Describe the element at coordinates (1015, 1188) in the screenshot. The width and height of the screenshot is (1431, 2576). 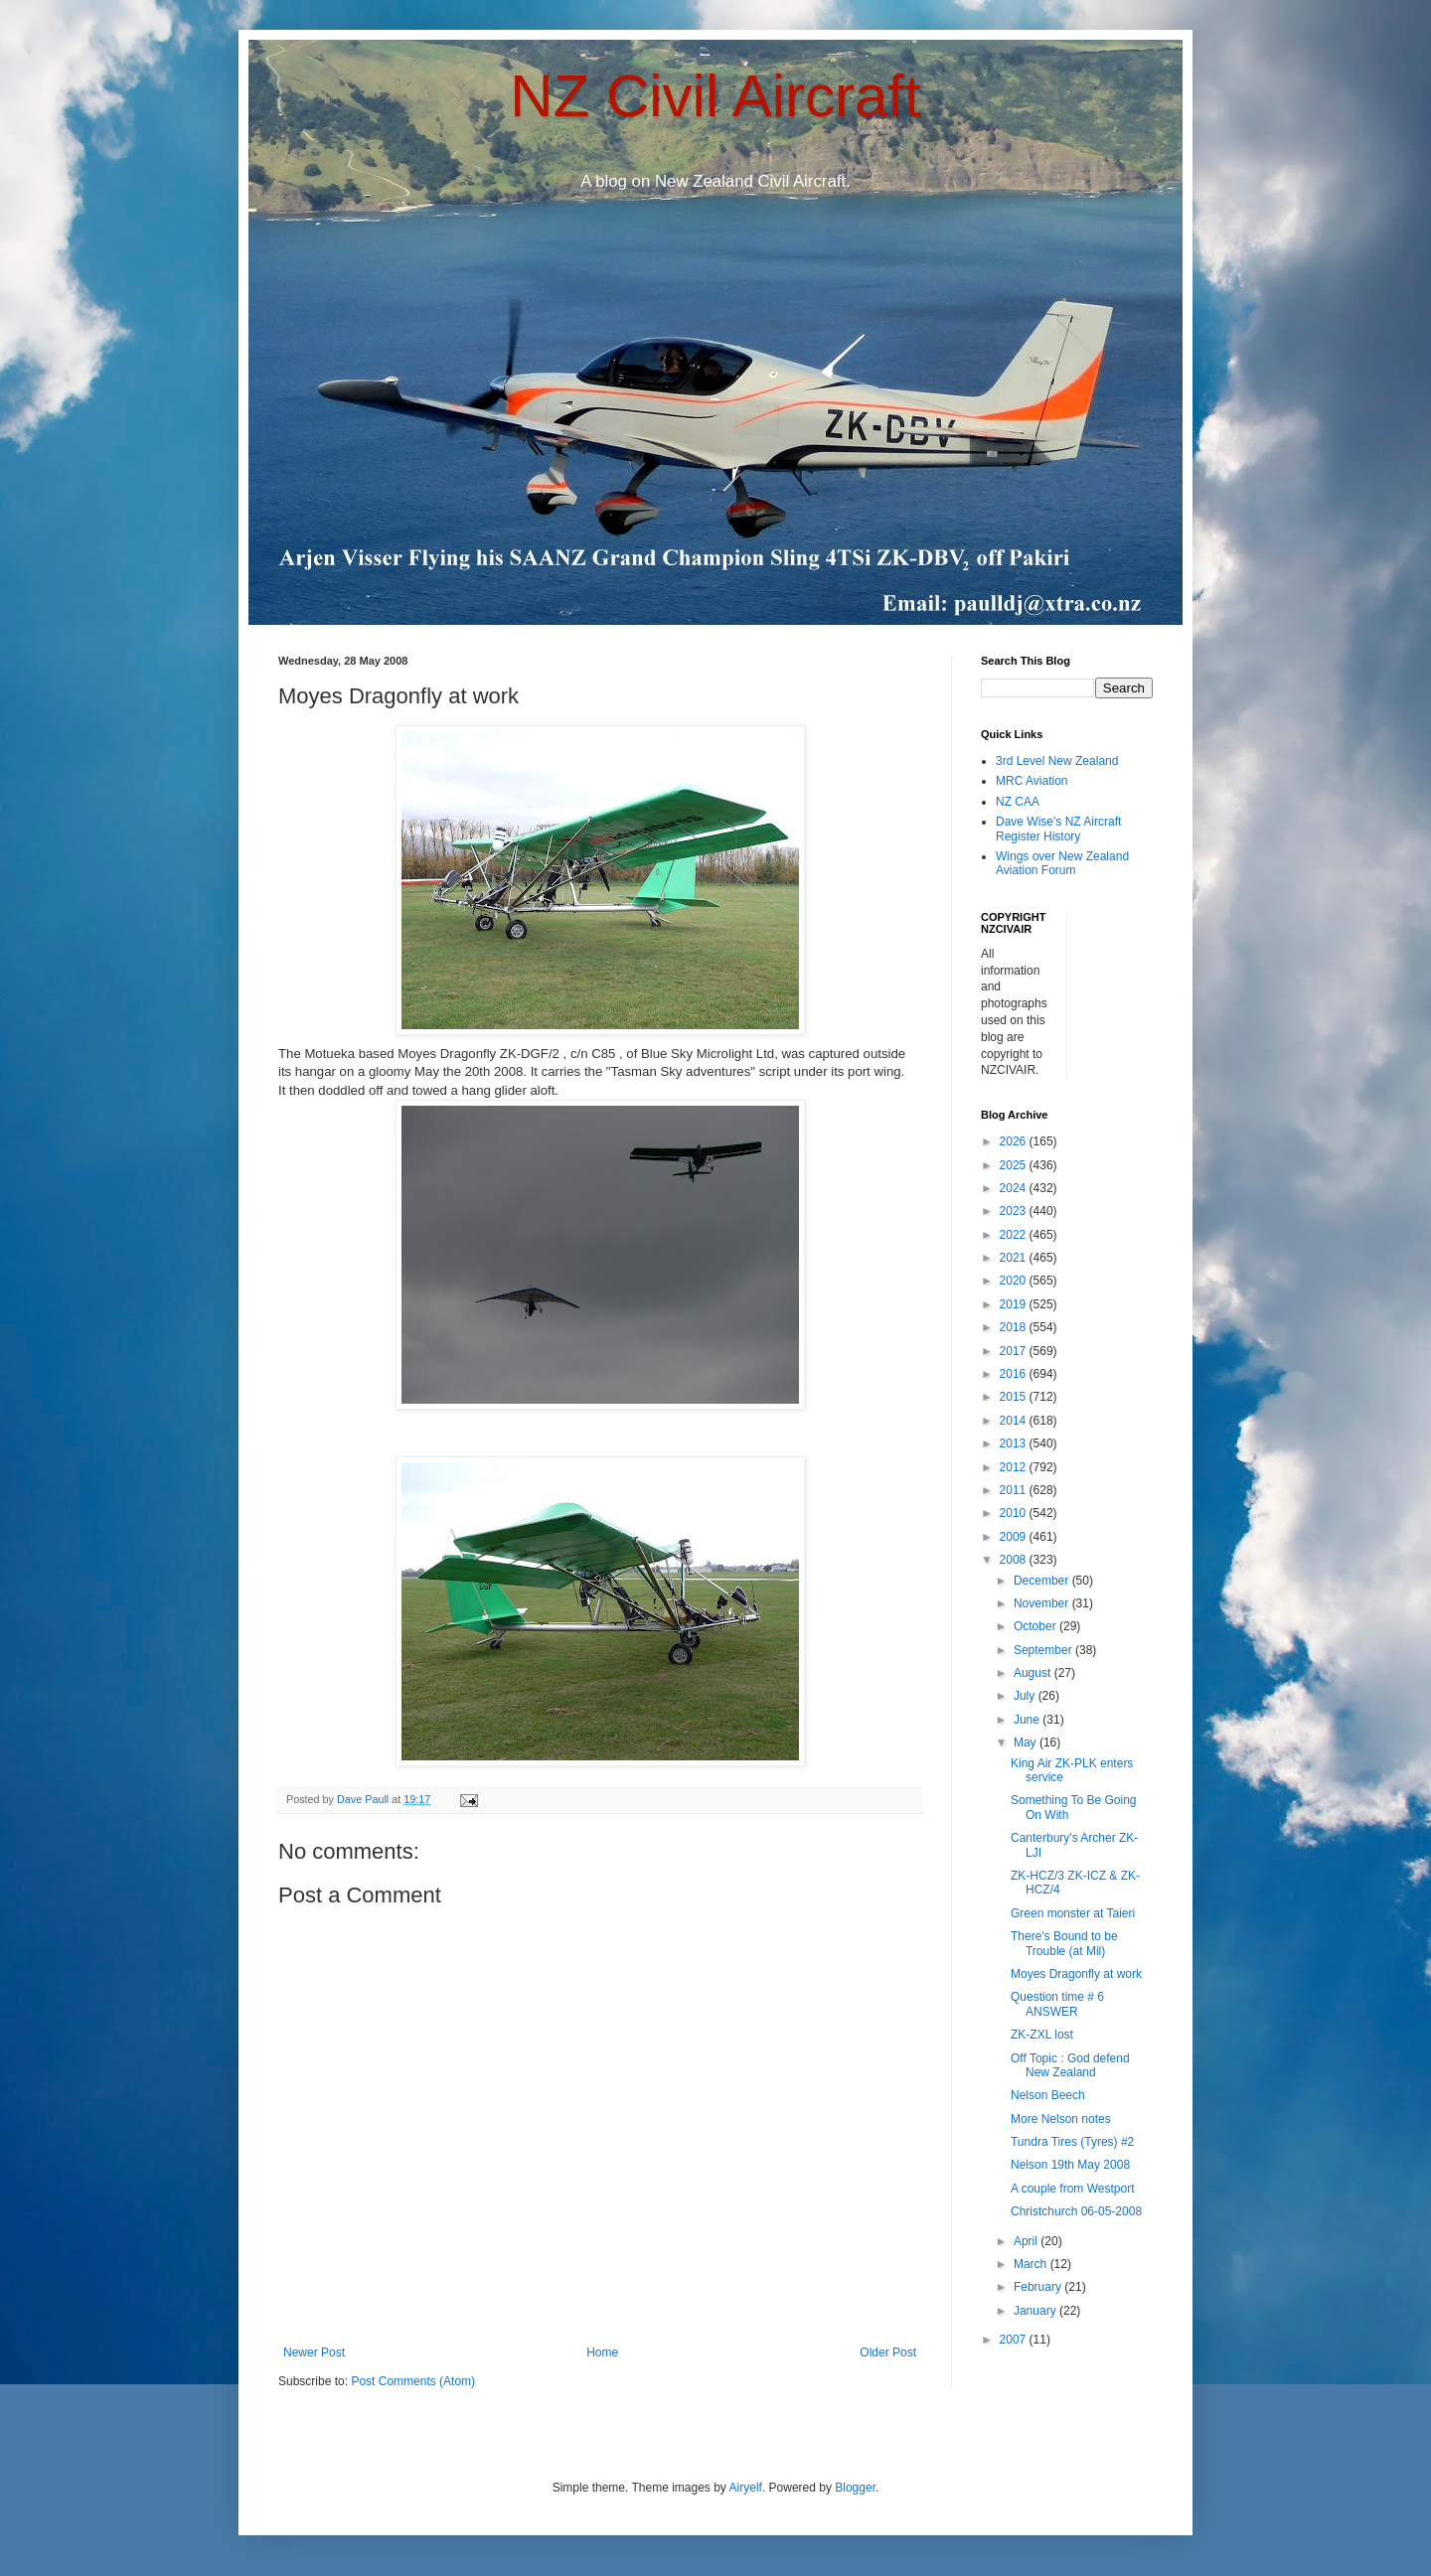
I see `2024` at that location.